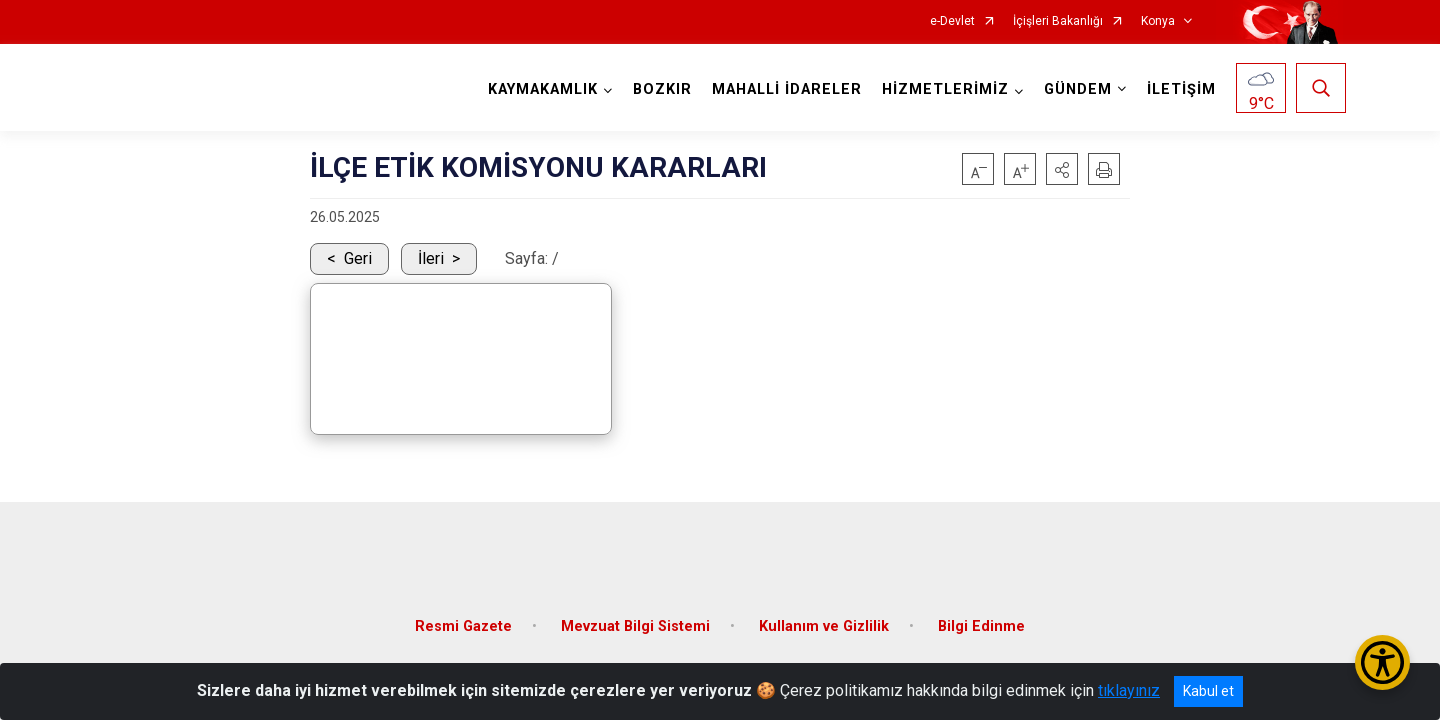 Image resolution: width=1440 pixels, height=720 pixels. What do you see at coordinates (1062, 169) in the screenshot?
I see `[button]` at bounding box center [1062, 169].